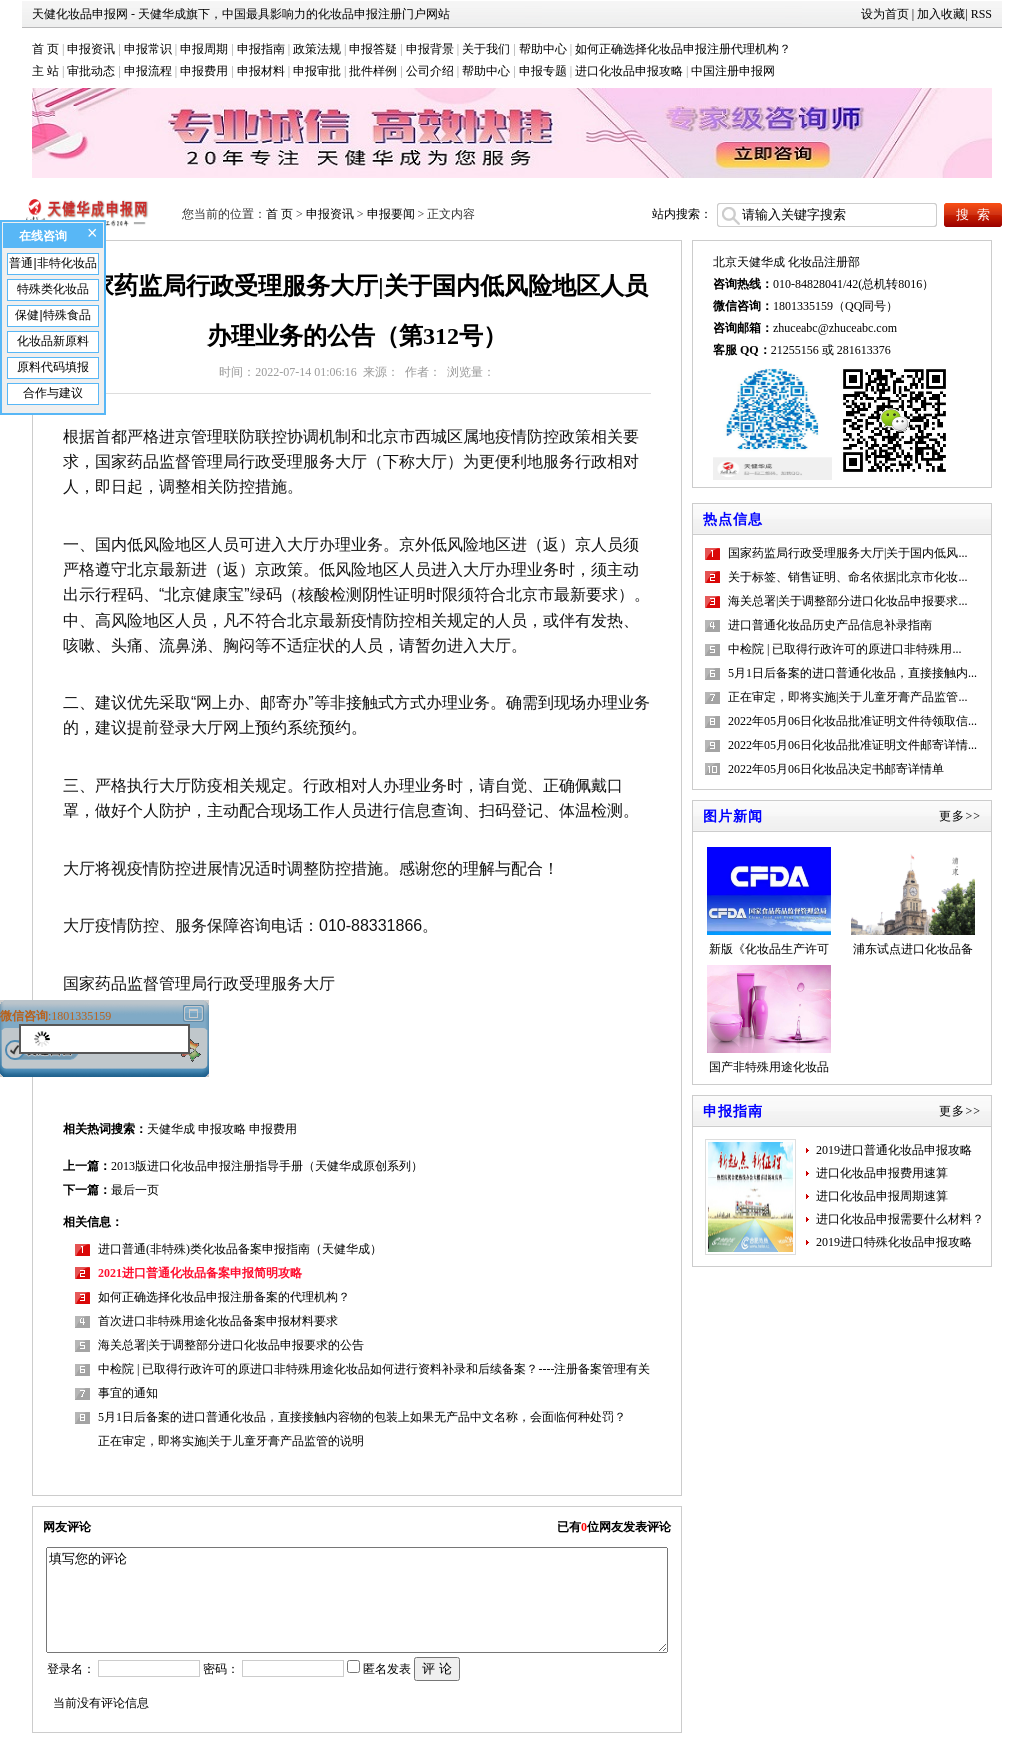 This screenshot has width=1024, height=1743. I want to click on 海关总署|关于调整部分进口化妆品申报要求的公告, so click(231, 1345).